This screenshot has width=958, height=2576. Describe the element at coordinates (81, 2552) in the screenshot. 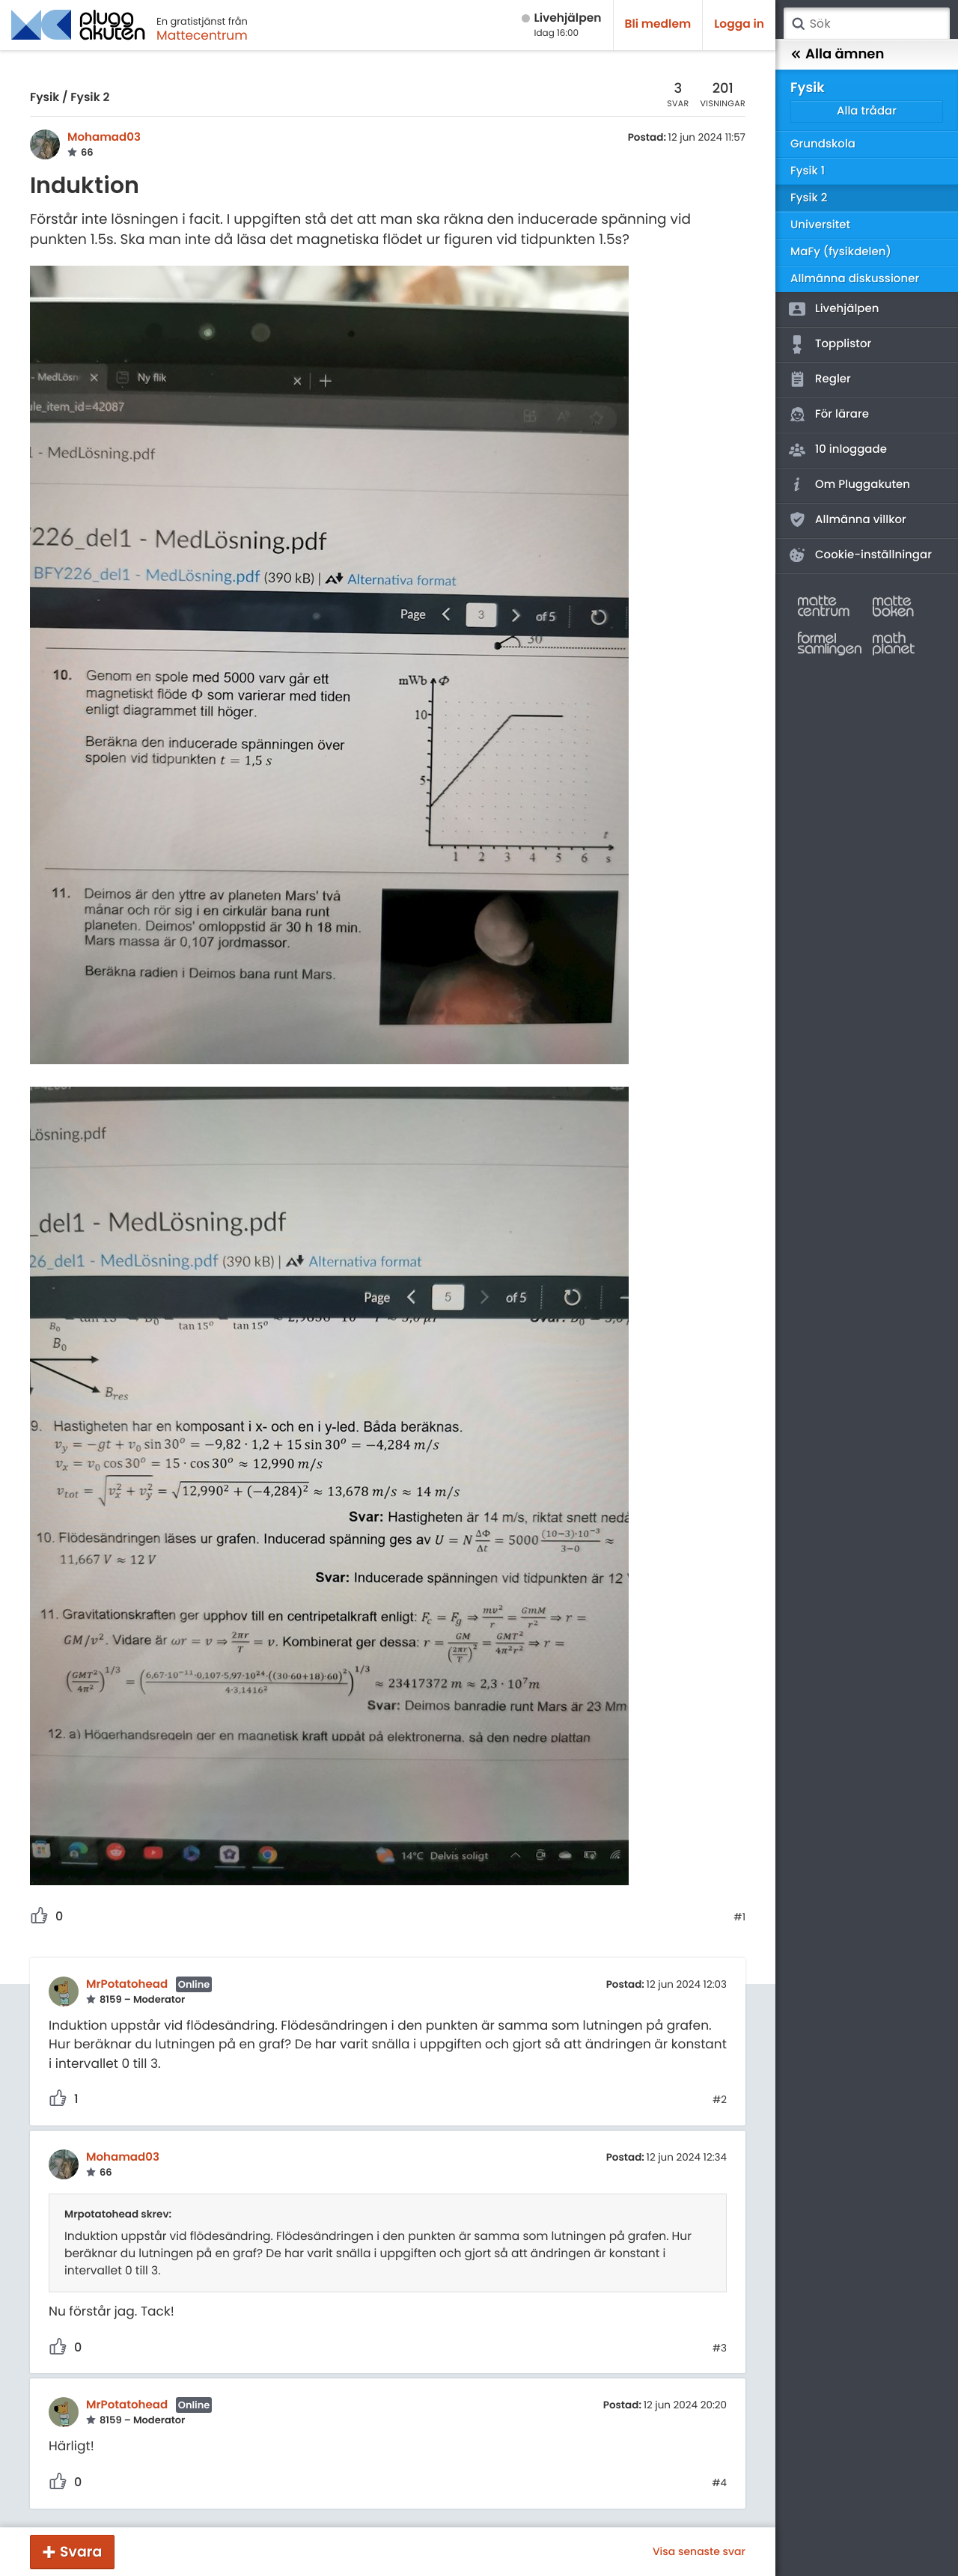

I see `Svara` at that location.